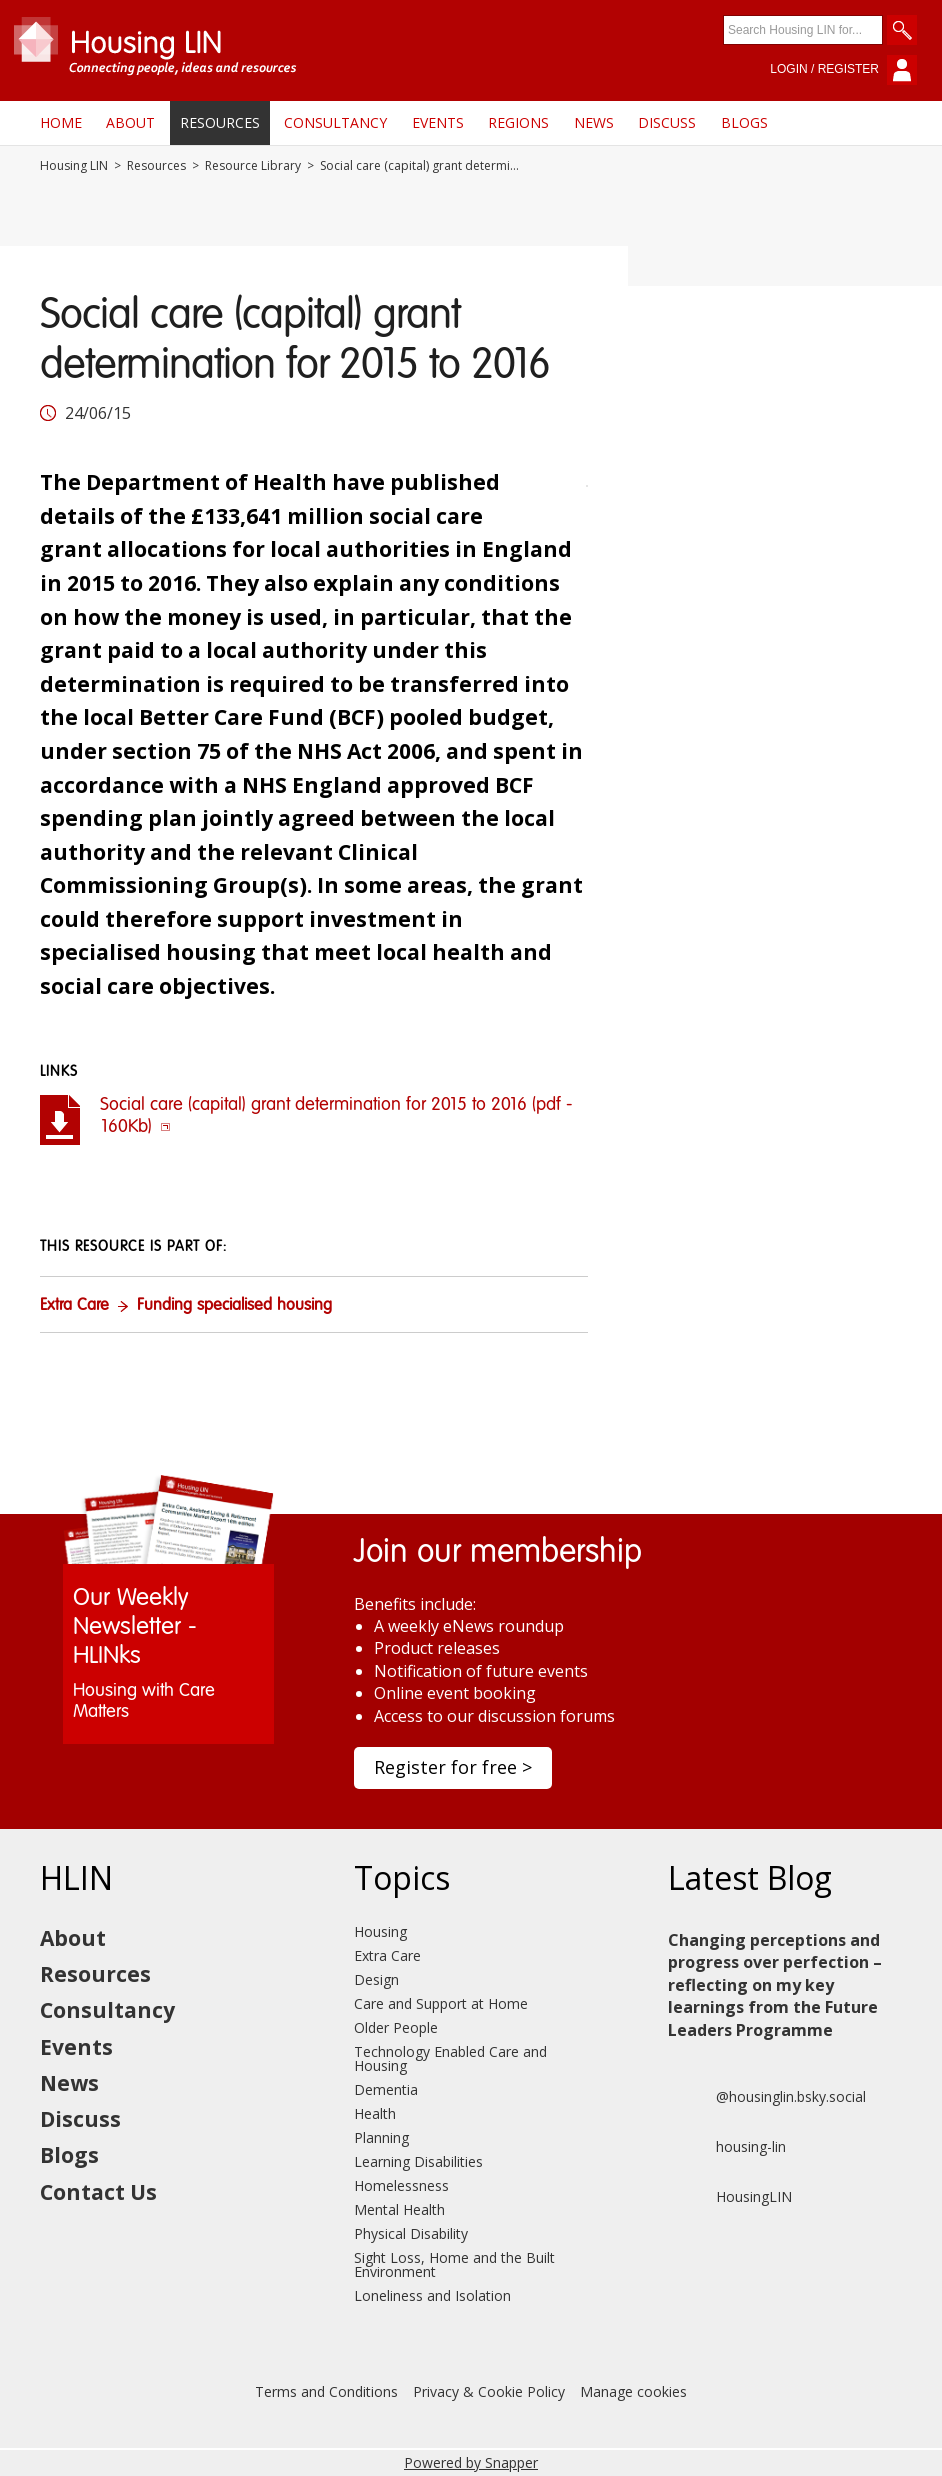 Image resolution: width=942 pixels, height=2476 pixels. Describe the element at coordinates (454, 2264) in the screenshot. I see `Sight Loss, Home and the Built Environment` at that location.